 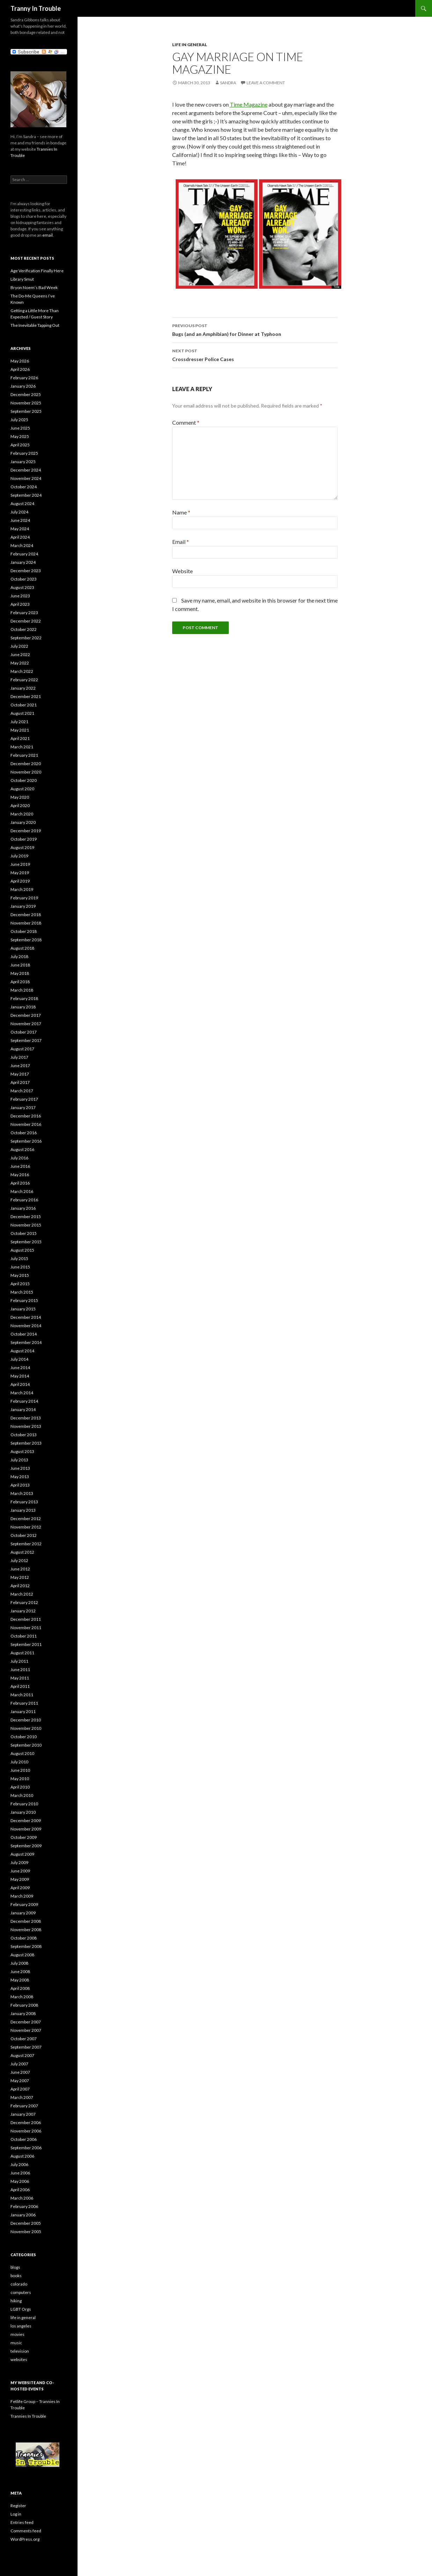 I want to click on May 2008, so click(x=19, y=1980).